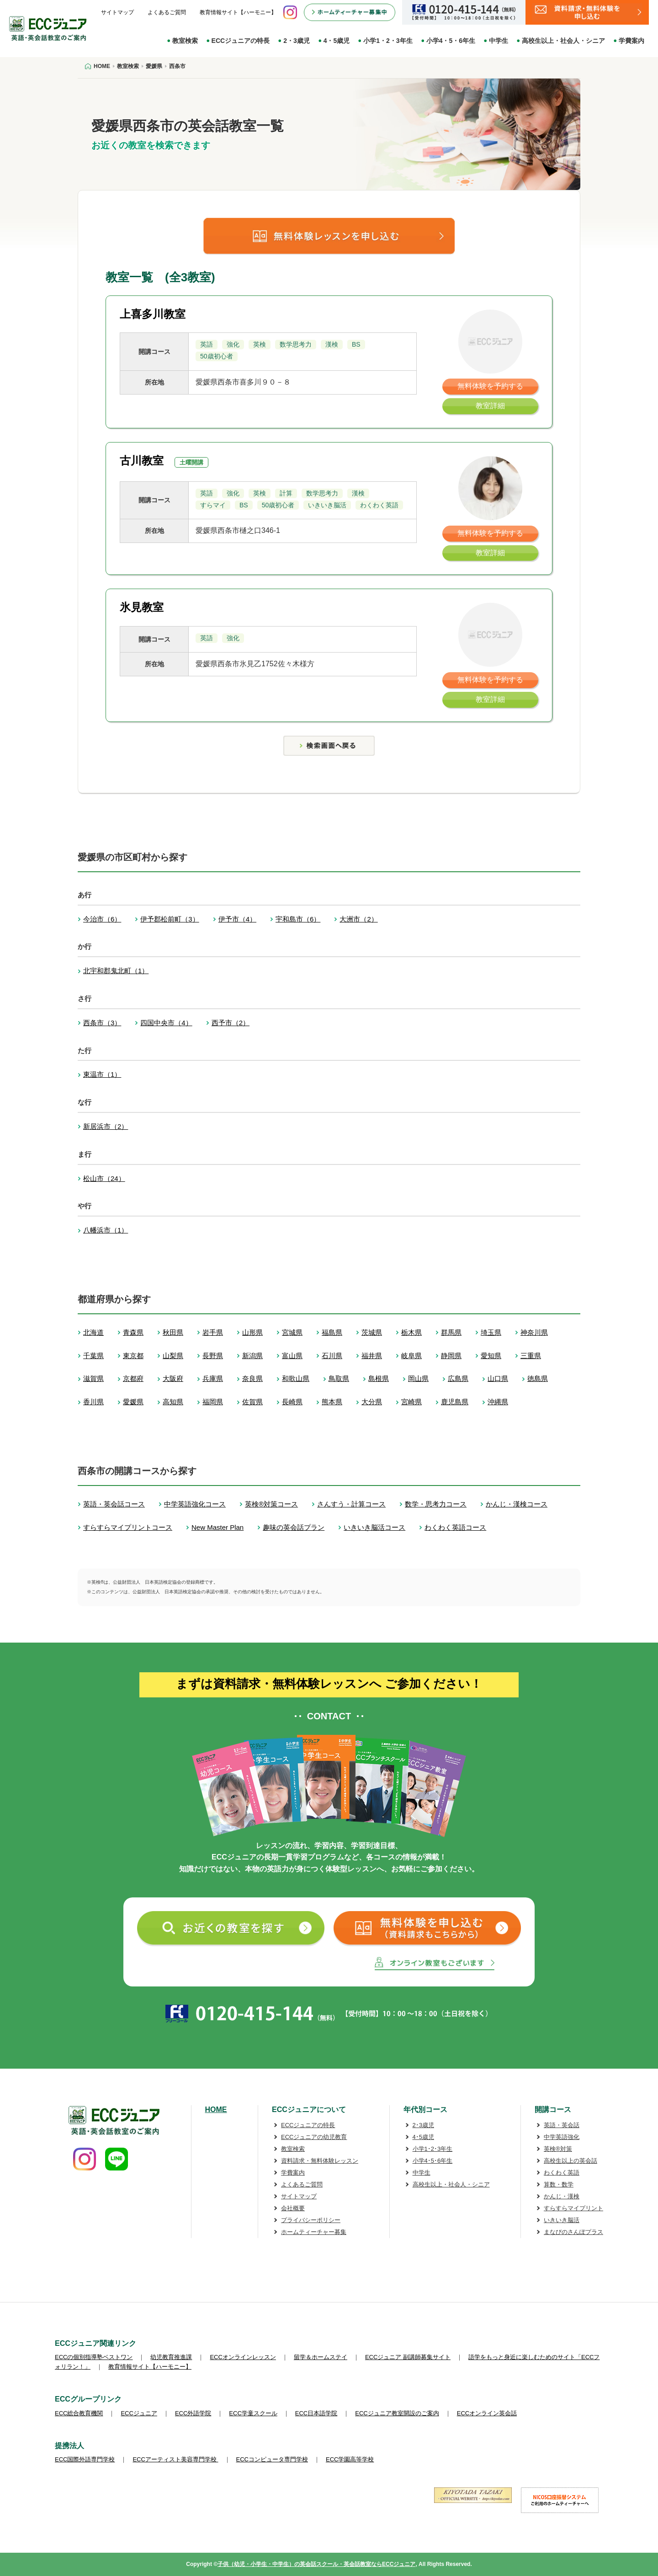 This screenshot has height=2576, width=658. What do you see at coordinates (337, 40) in the screenshot?
I see `4・5歳児` at bounding box center [337, 40].